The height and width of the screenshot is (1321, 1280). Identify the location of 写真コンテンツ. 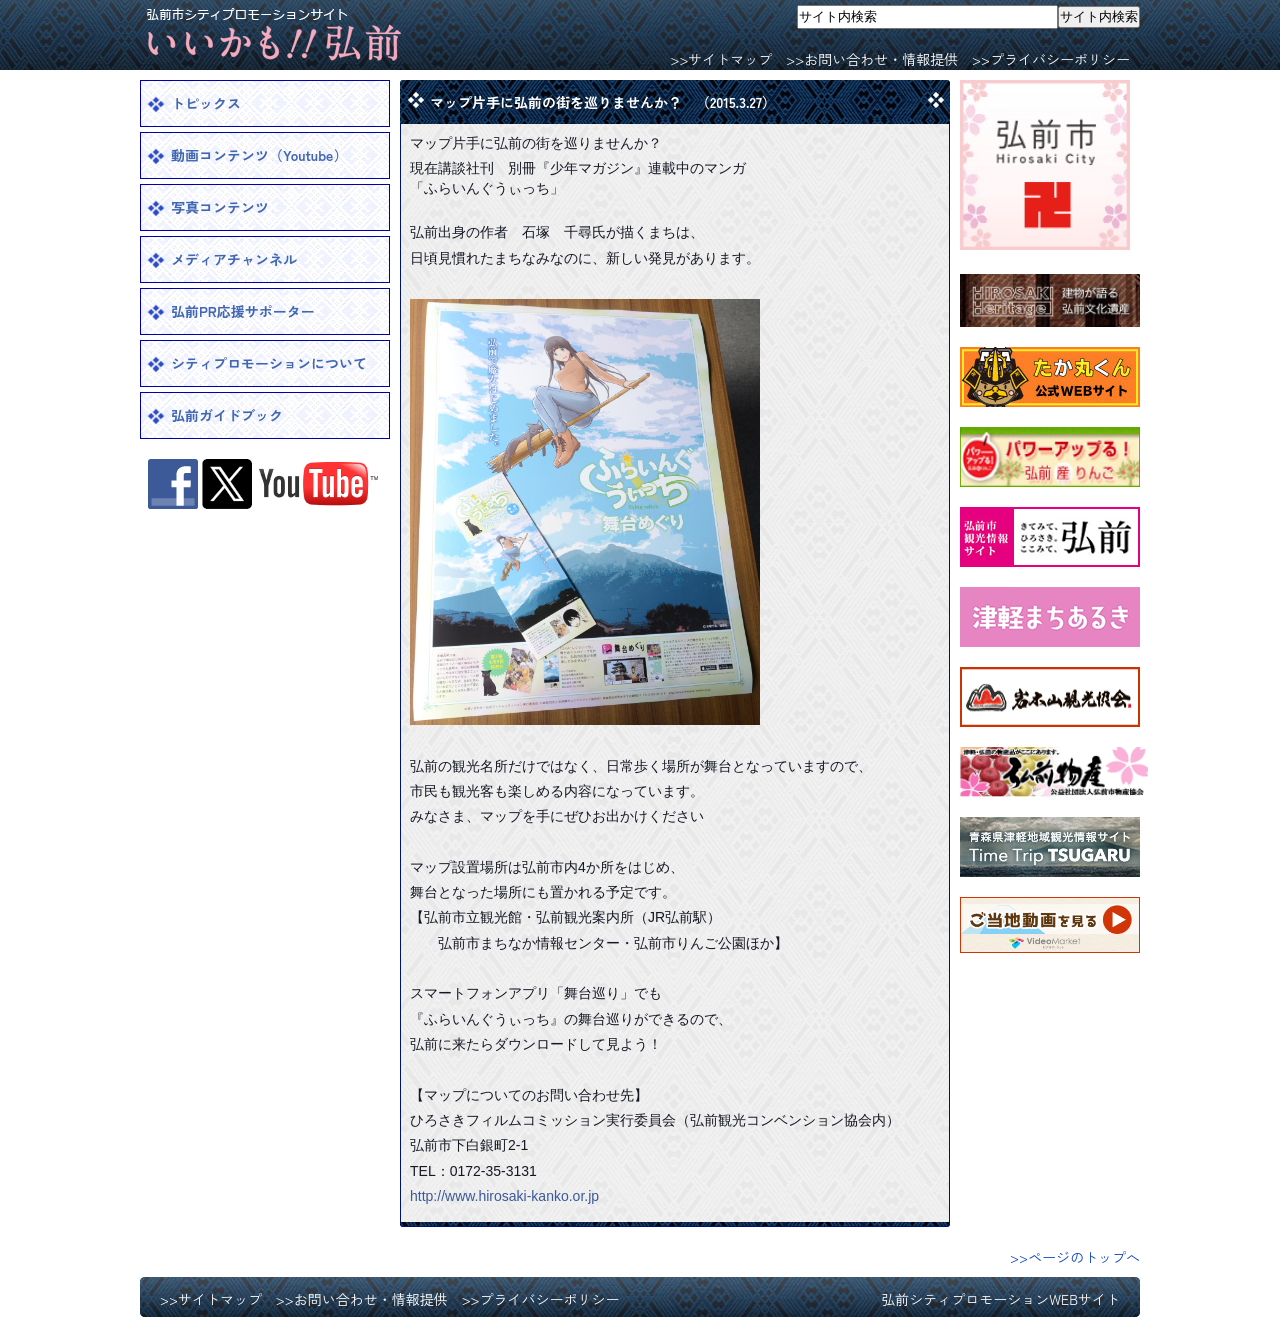
(220, 207).